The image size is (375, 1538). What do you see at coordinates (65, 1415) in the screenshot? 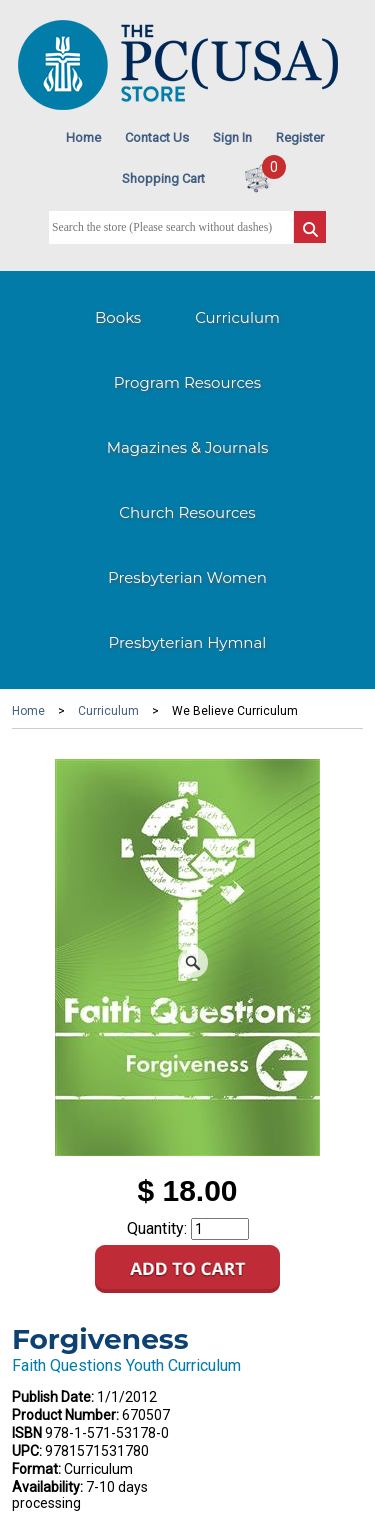
I see `Product Number:` at bounding box center [65, 1415].